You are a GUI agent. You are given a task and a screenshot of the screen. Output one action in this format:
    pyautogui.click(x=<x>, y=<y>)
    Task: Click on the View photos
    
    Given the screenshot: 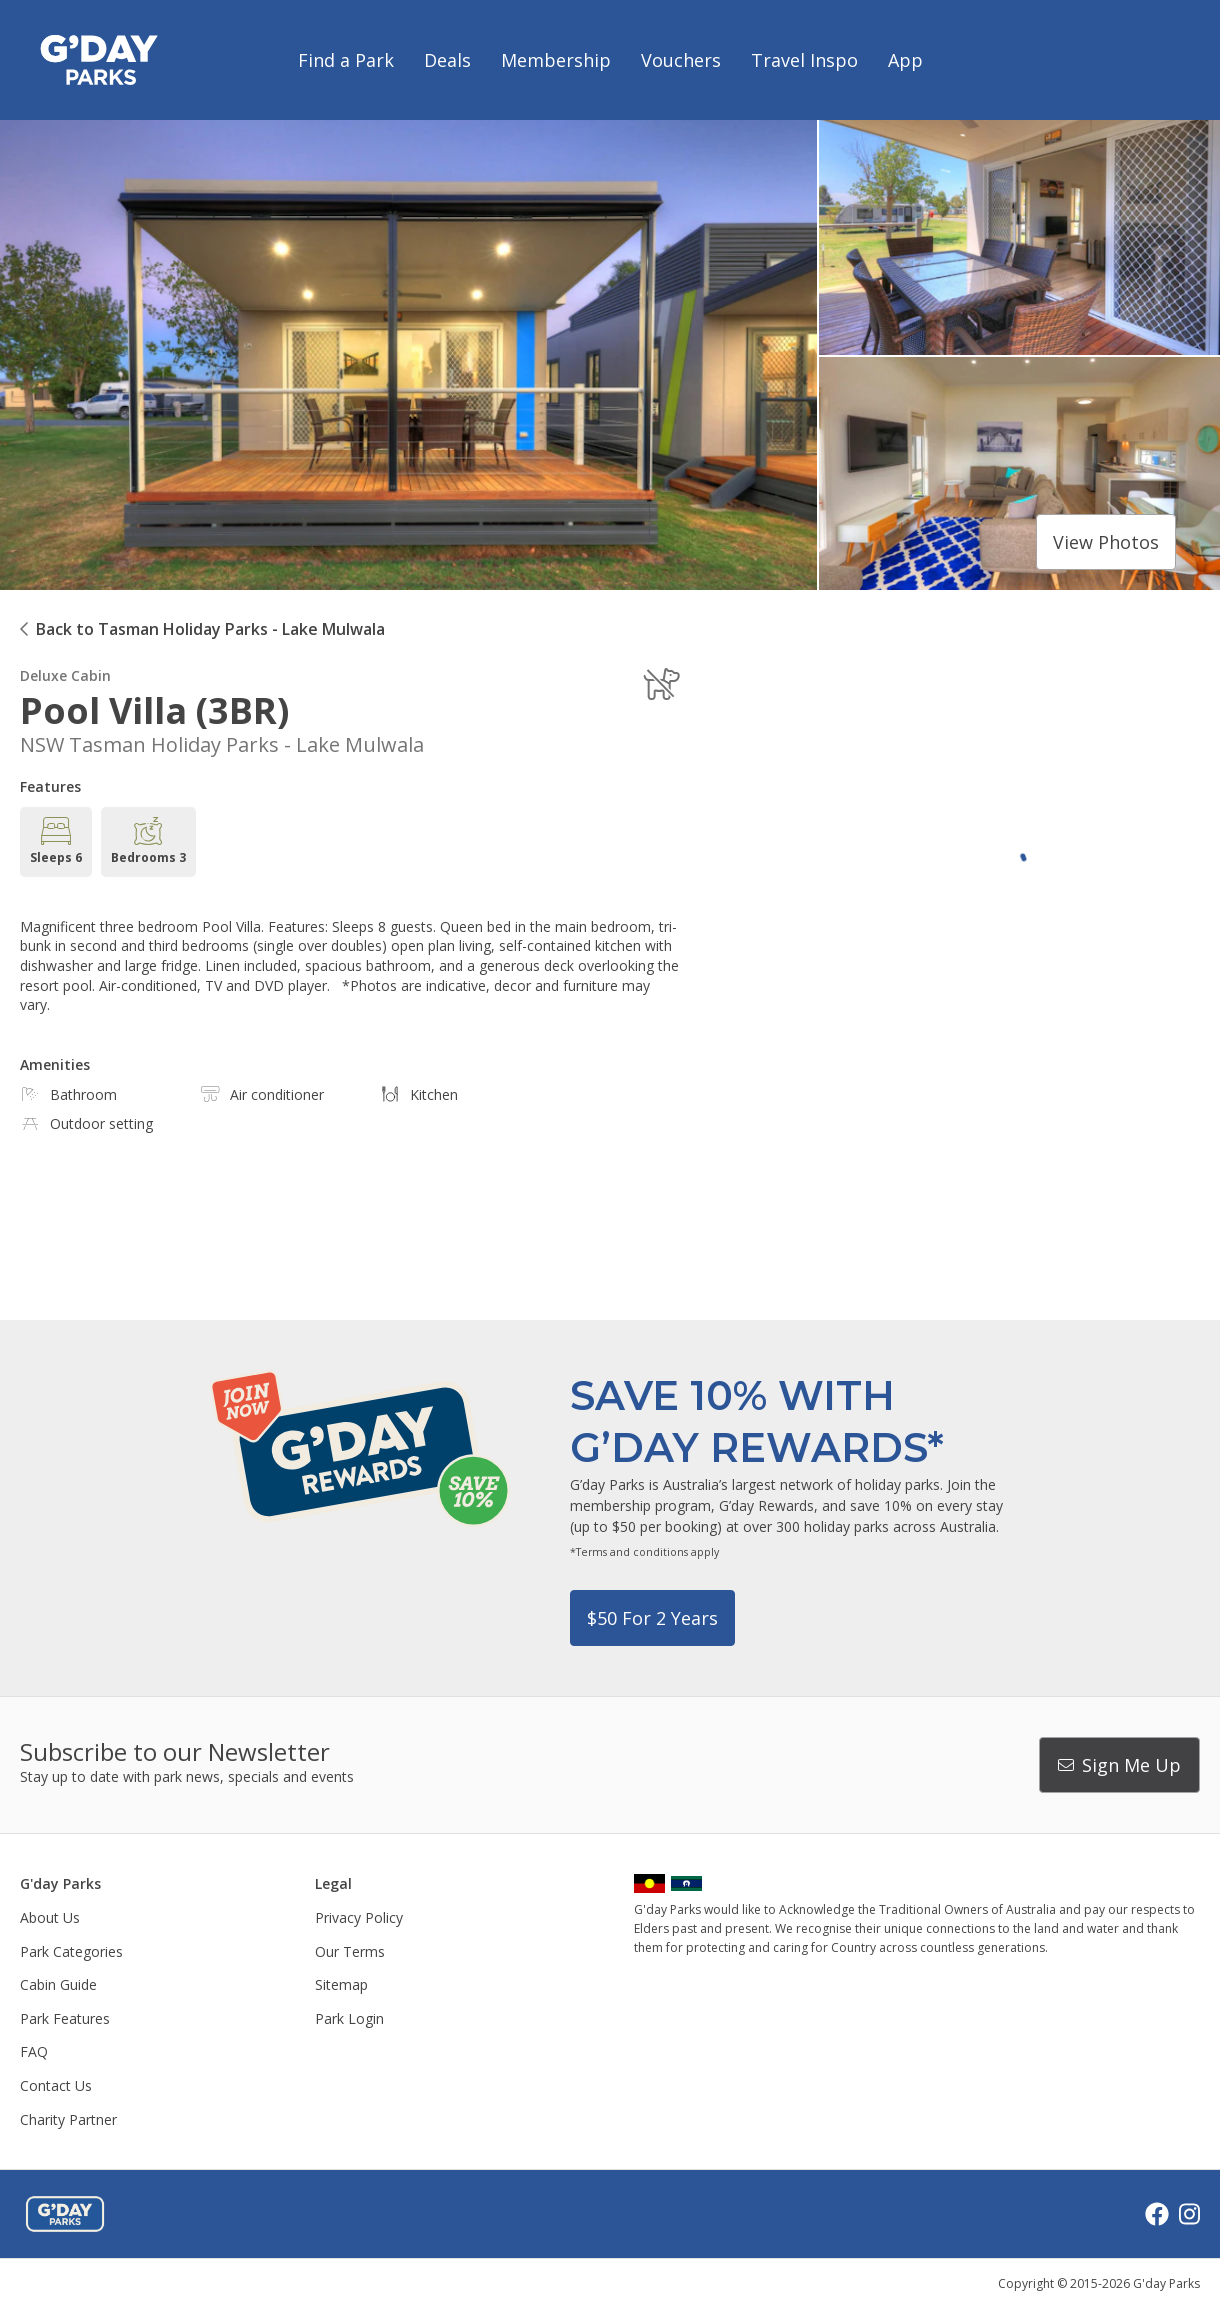 What is the action you would take?
    pyautogui.click(x=1106, y=542)
    